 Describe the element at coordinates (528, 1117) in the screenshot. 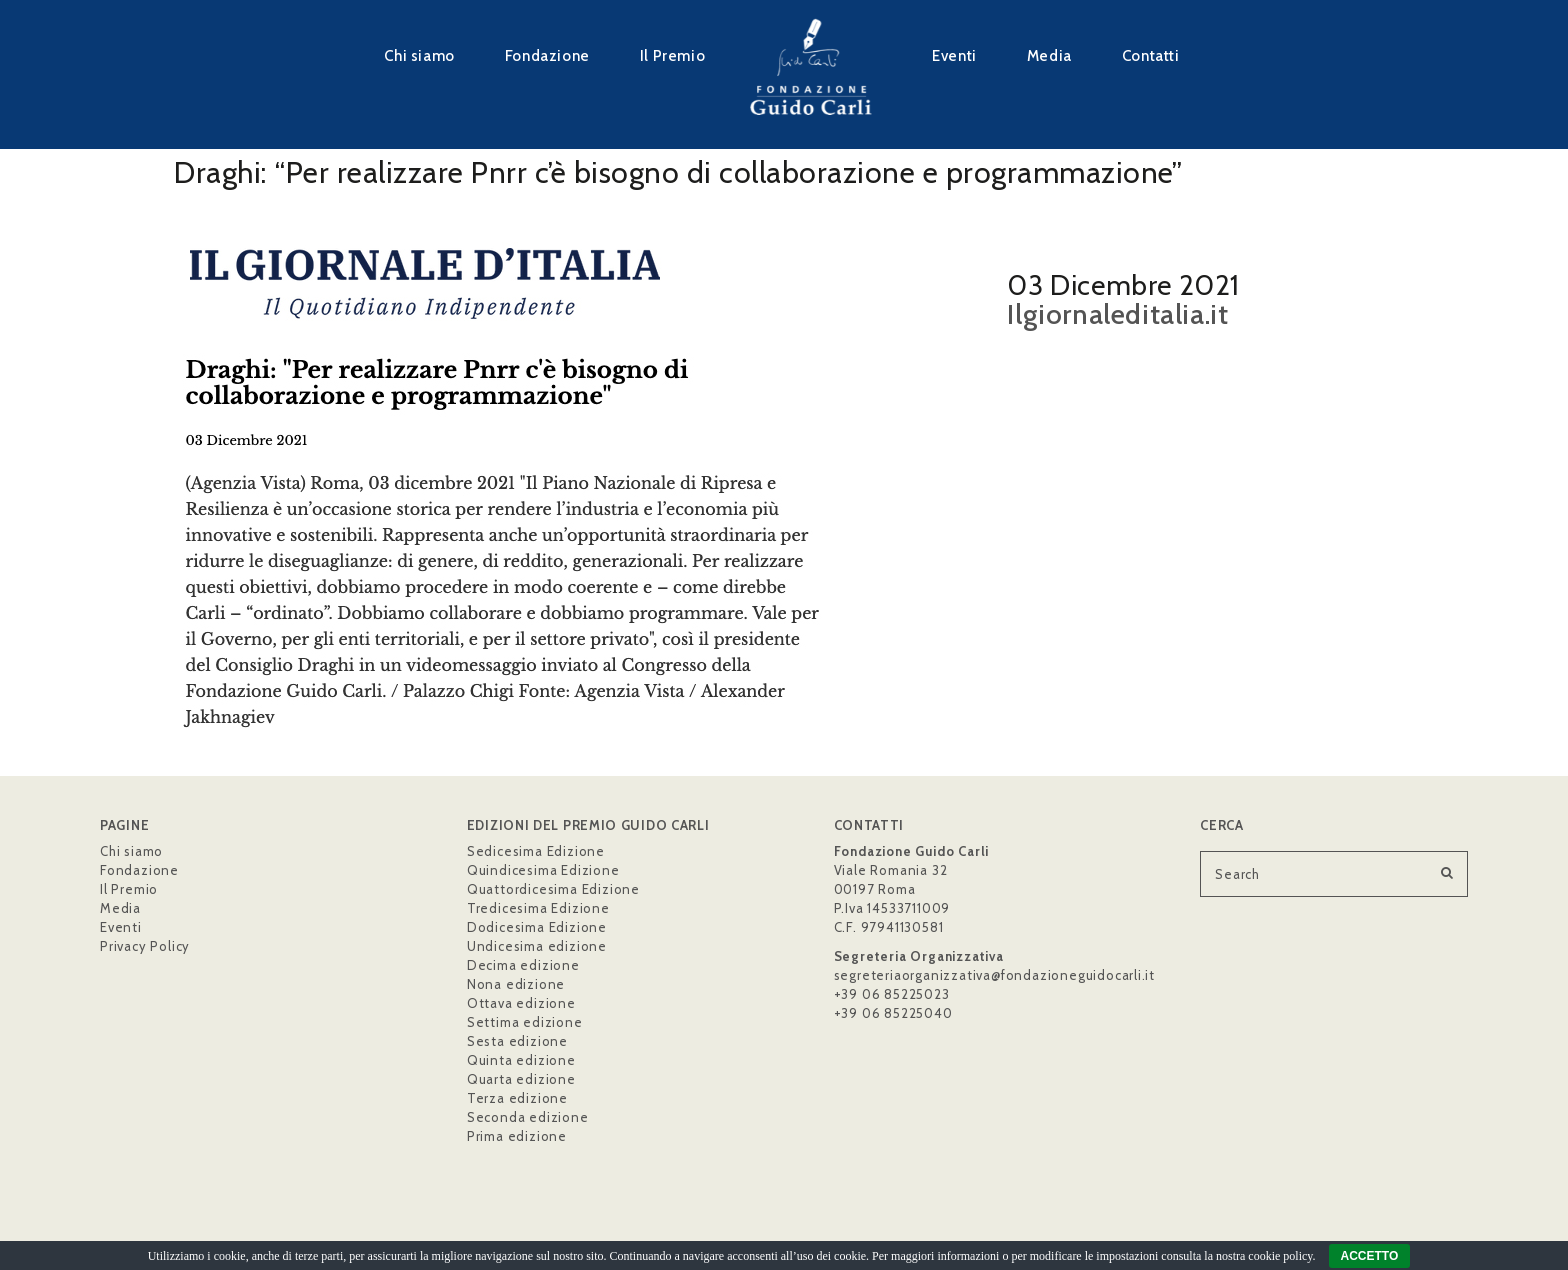

I see `Seconda edizione` at that location.